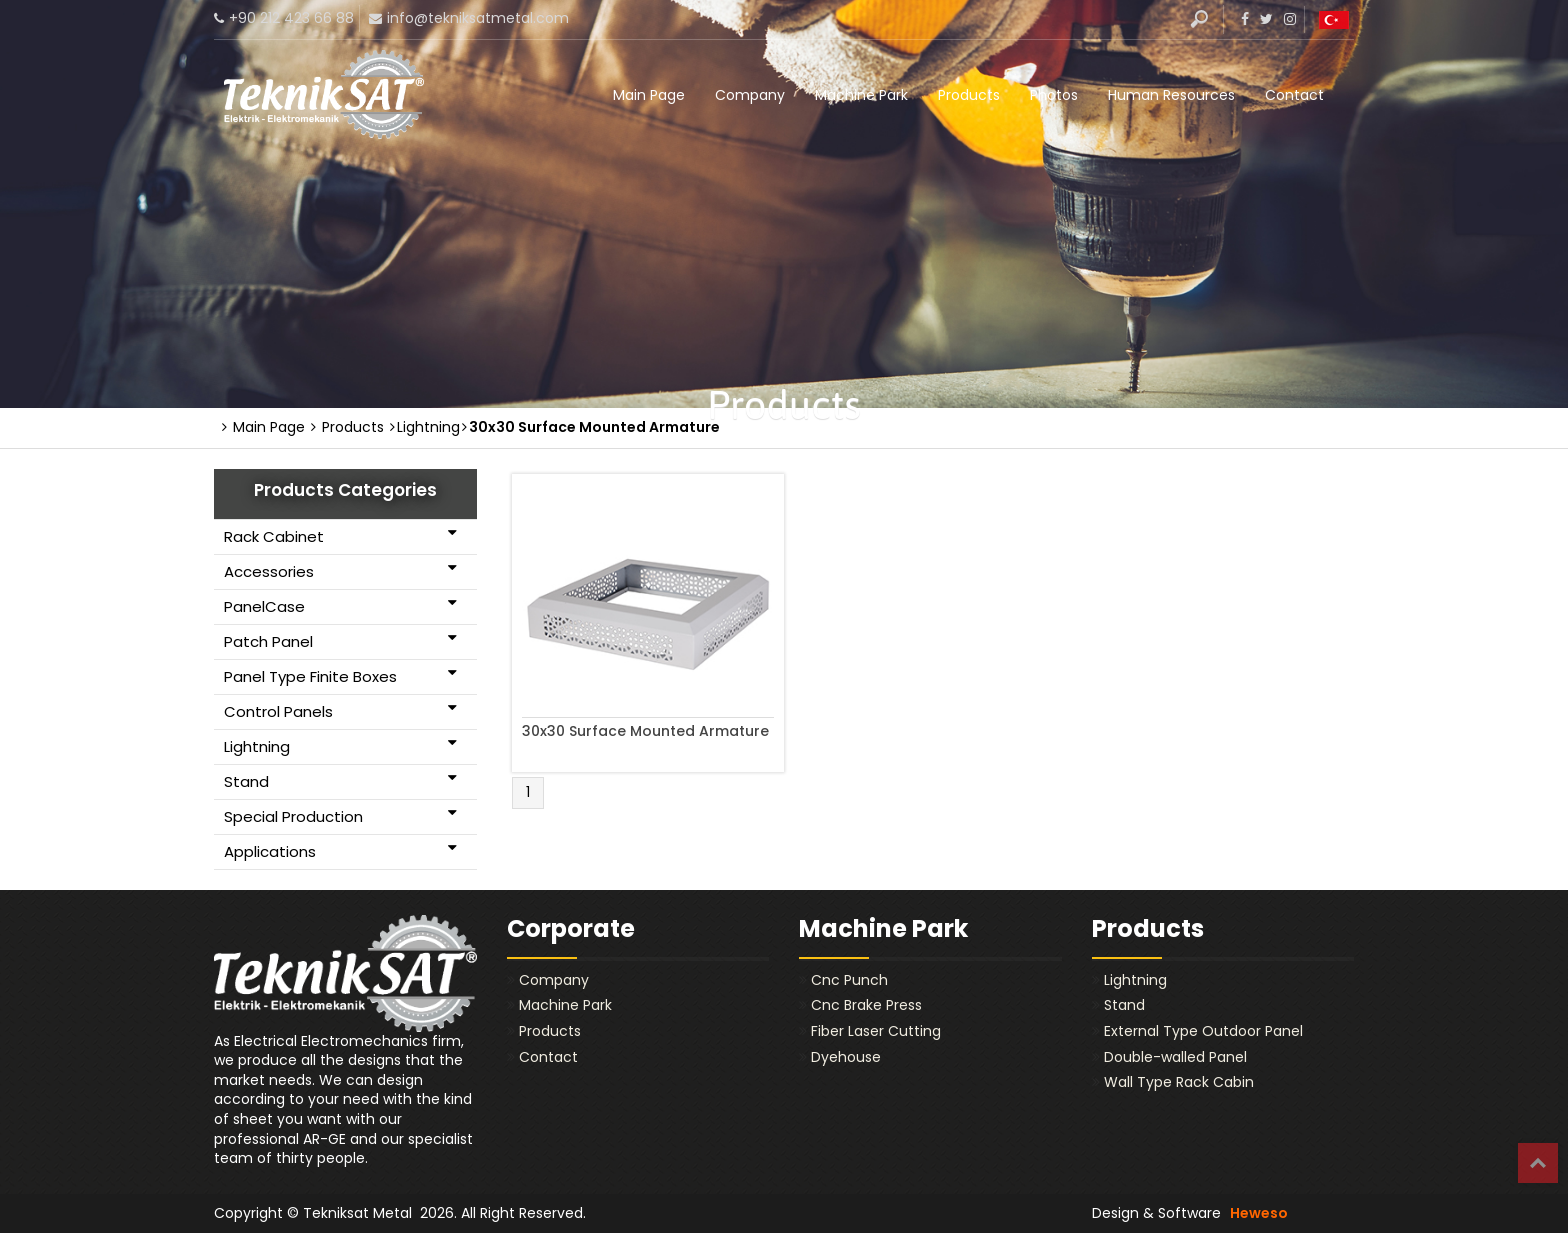 Image resolution: width=1568 pixels, height=1233 pixels. I want to click on Photos, so click(1054, 95).